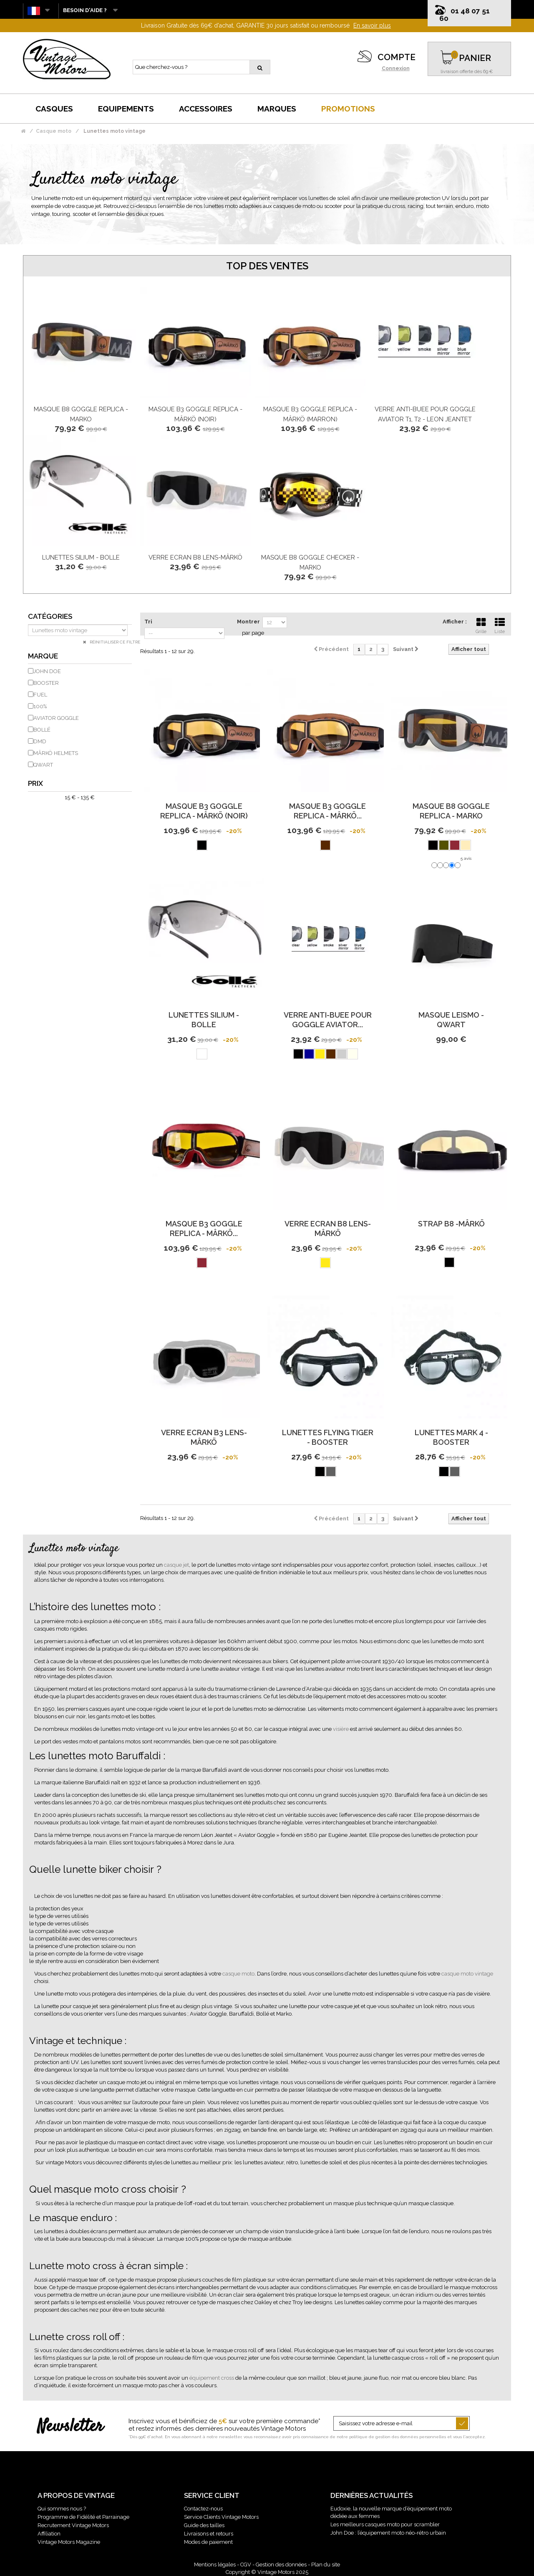 Image resolution: width=534 pixels, height=2576 pixels. I want to click on Recrutement Vintage Motors, so click(73, 2525).